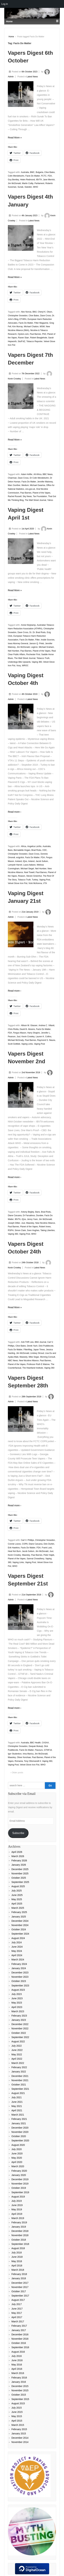 The height and width of the screenshot is (2576, 64). Describe the element at coordinates (47, 1547) in the screenshot. I see `Frank Luisi` at that location.